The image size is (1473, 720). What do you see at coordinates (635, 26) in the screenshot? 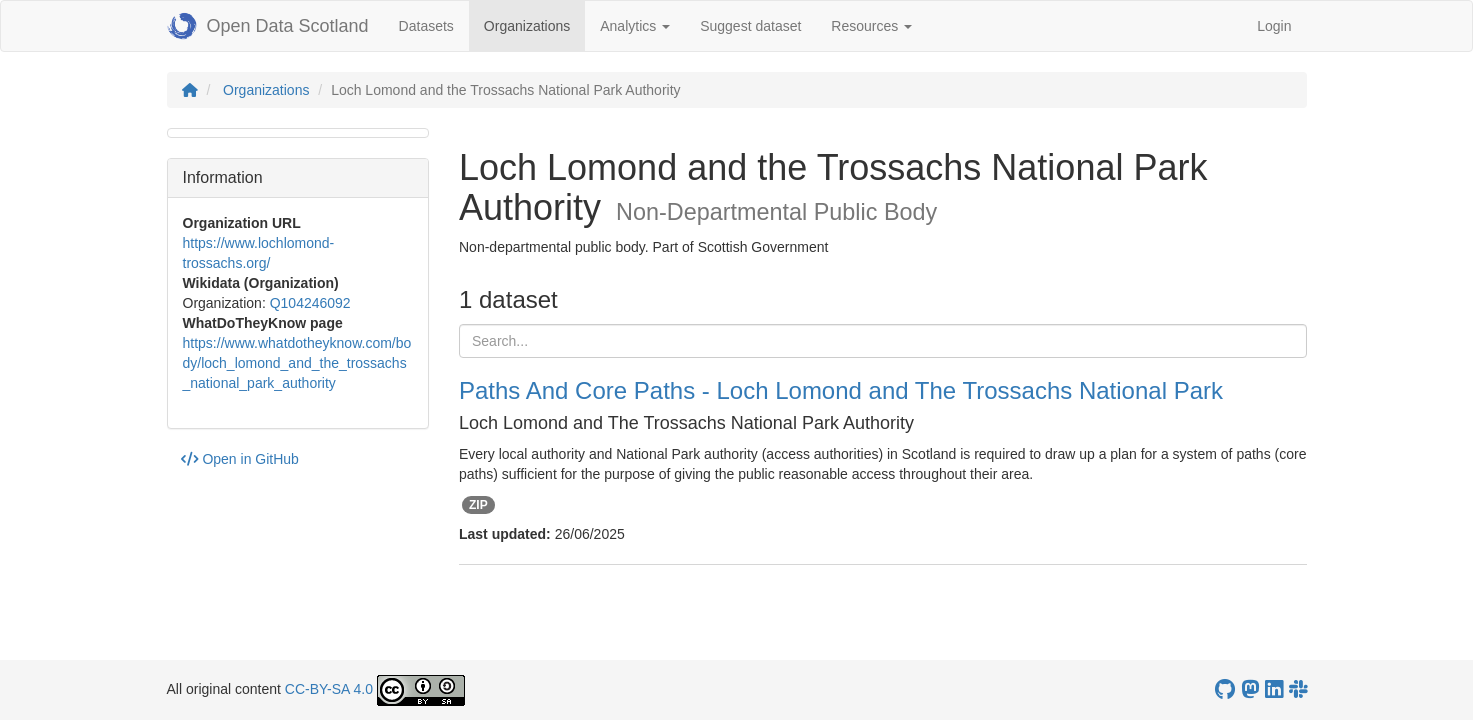
I see `Analytics [button]` at bounding box center [635, 26].